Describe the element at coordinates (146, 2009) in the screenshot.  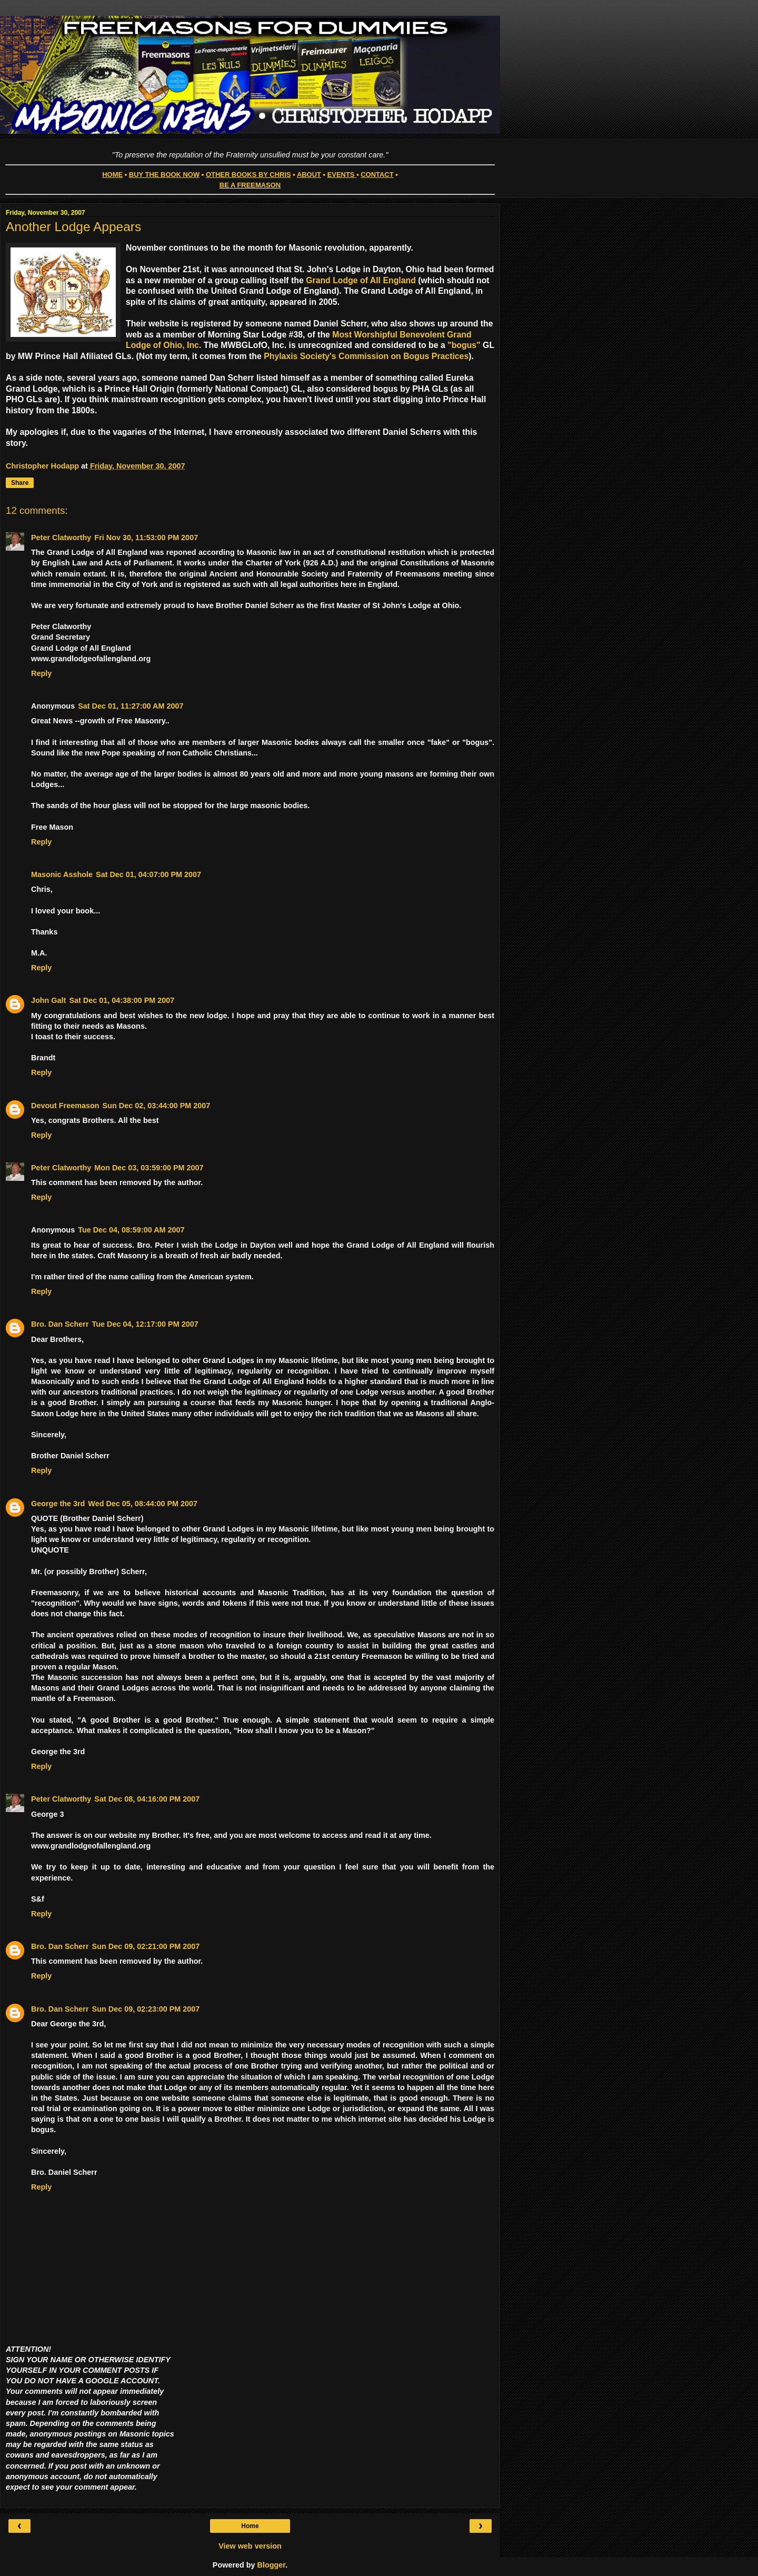
I see `Sun Dec 09, 02:23:00 PM 2007` at that location.